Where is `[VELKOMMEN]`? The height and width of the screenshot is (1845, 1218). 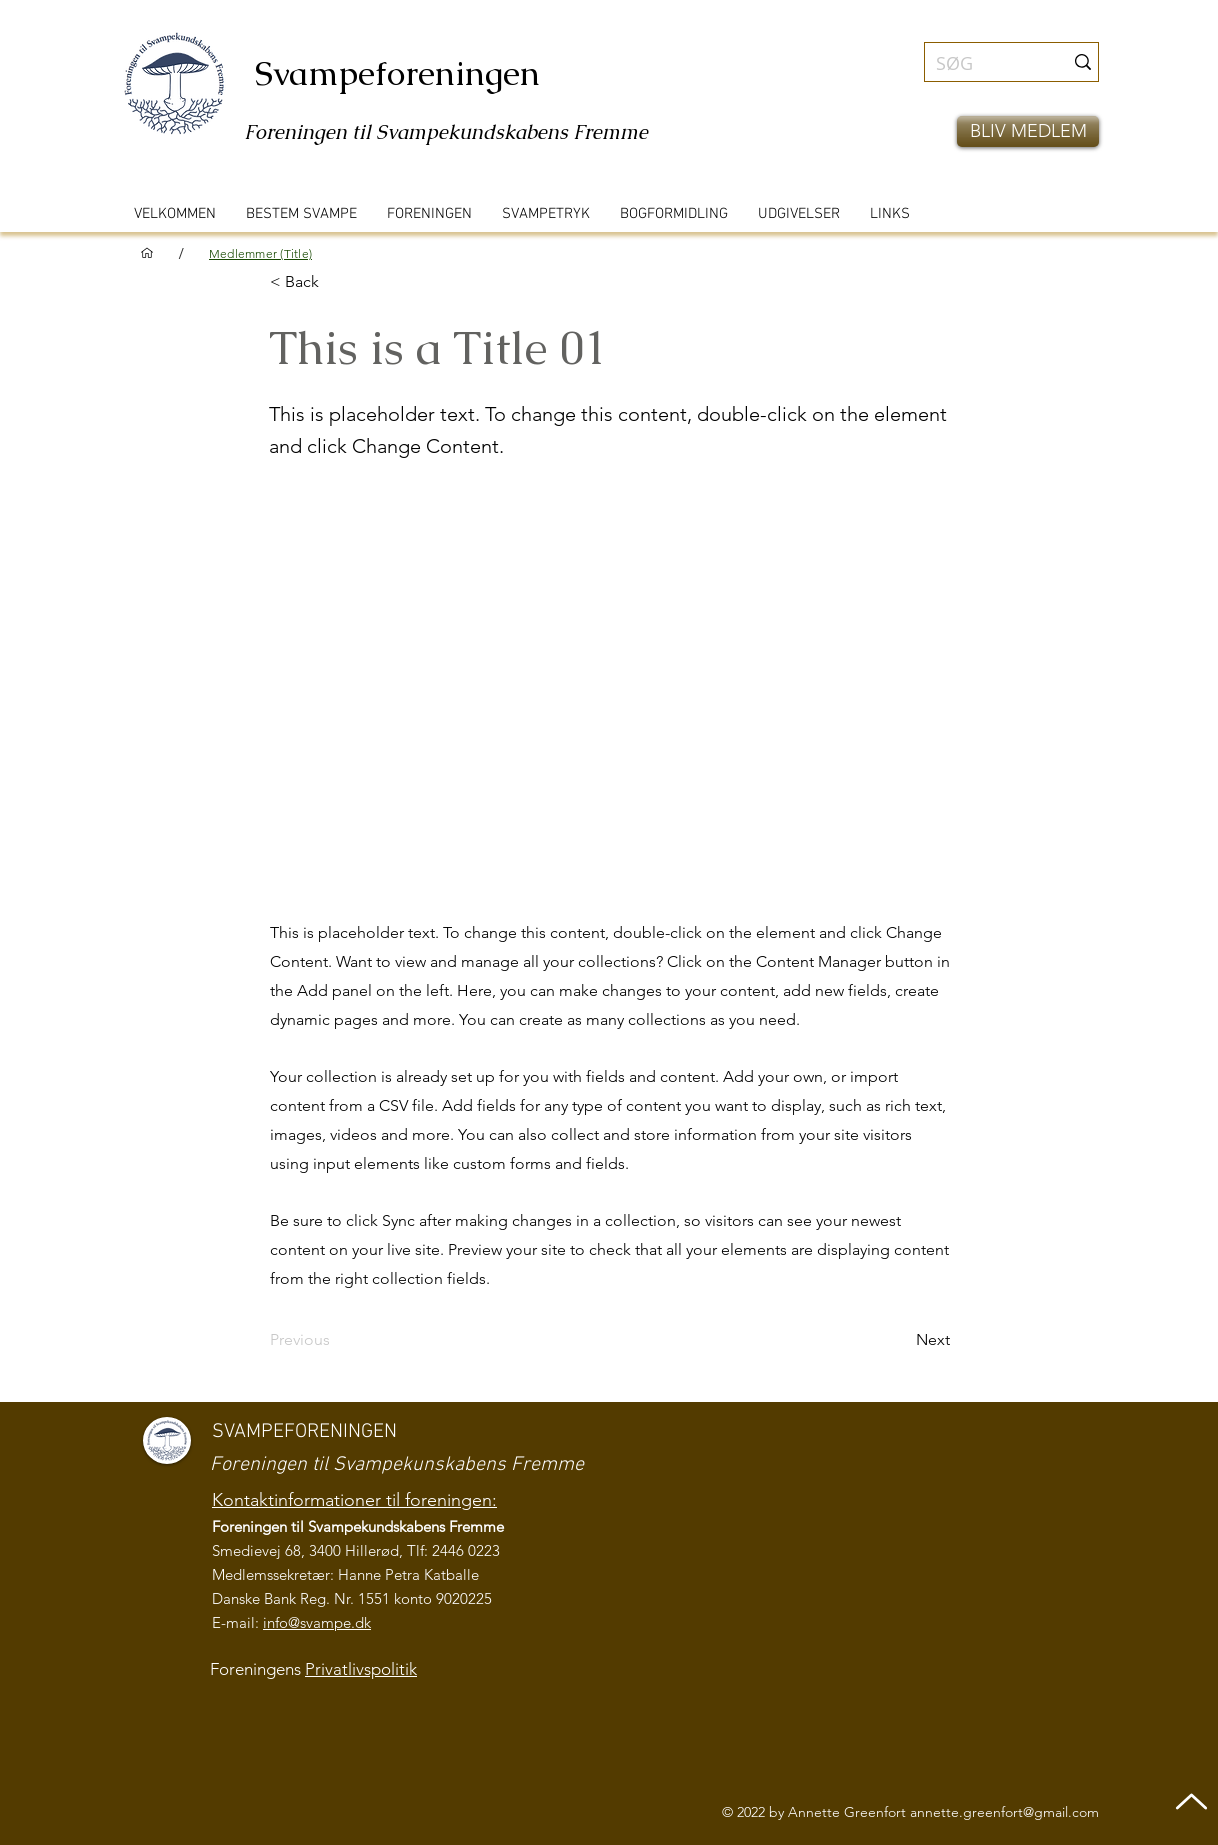 [VELKOMMEN] is located at coordinates (147, 253).